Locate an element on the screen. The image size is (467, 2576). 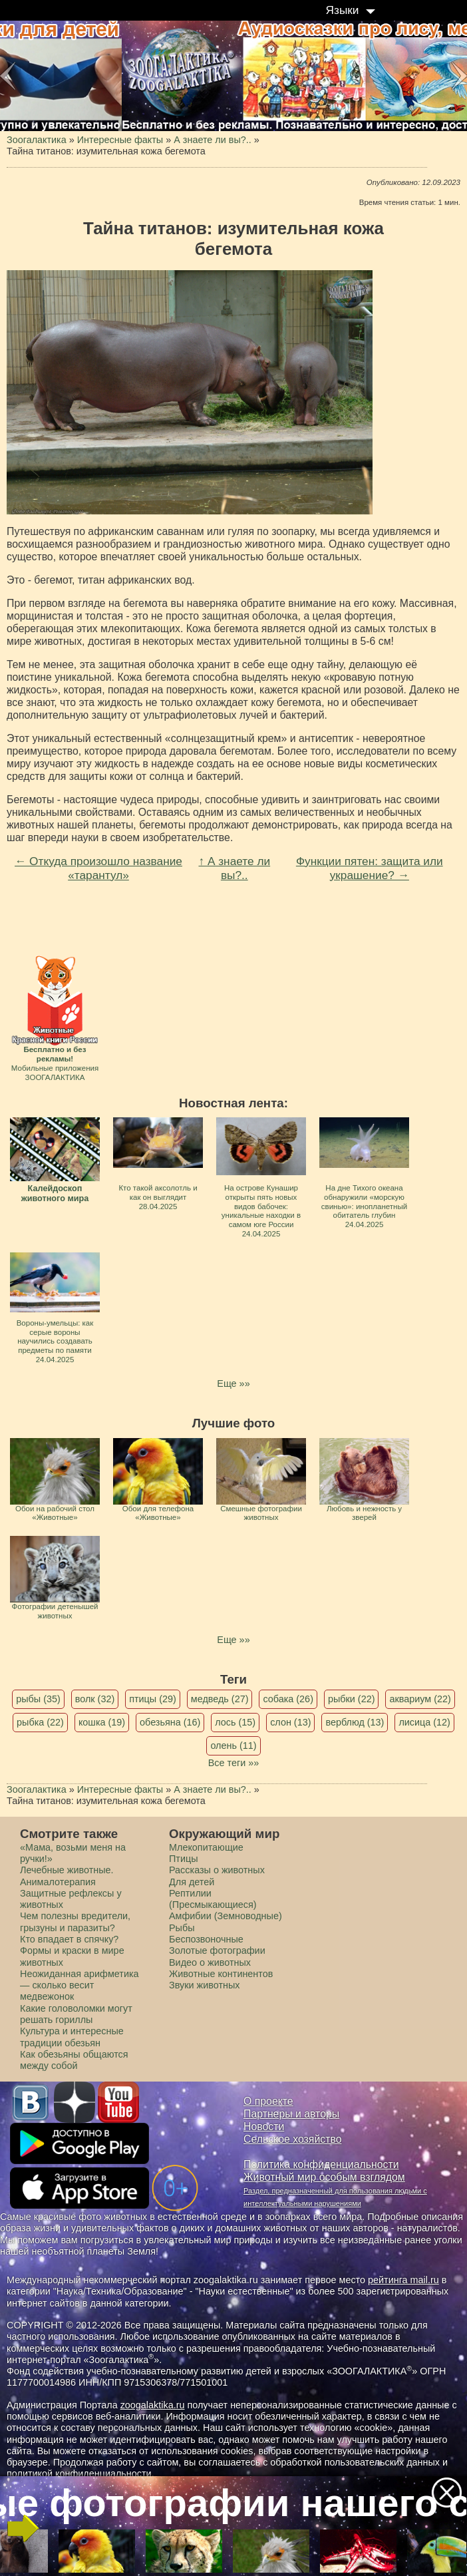
Еще »» is located at coordinates (233, 1383).